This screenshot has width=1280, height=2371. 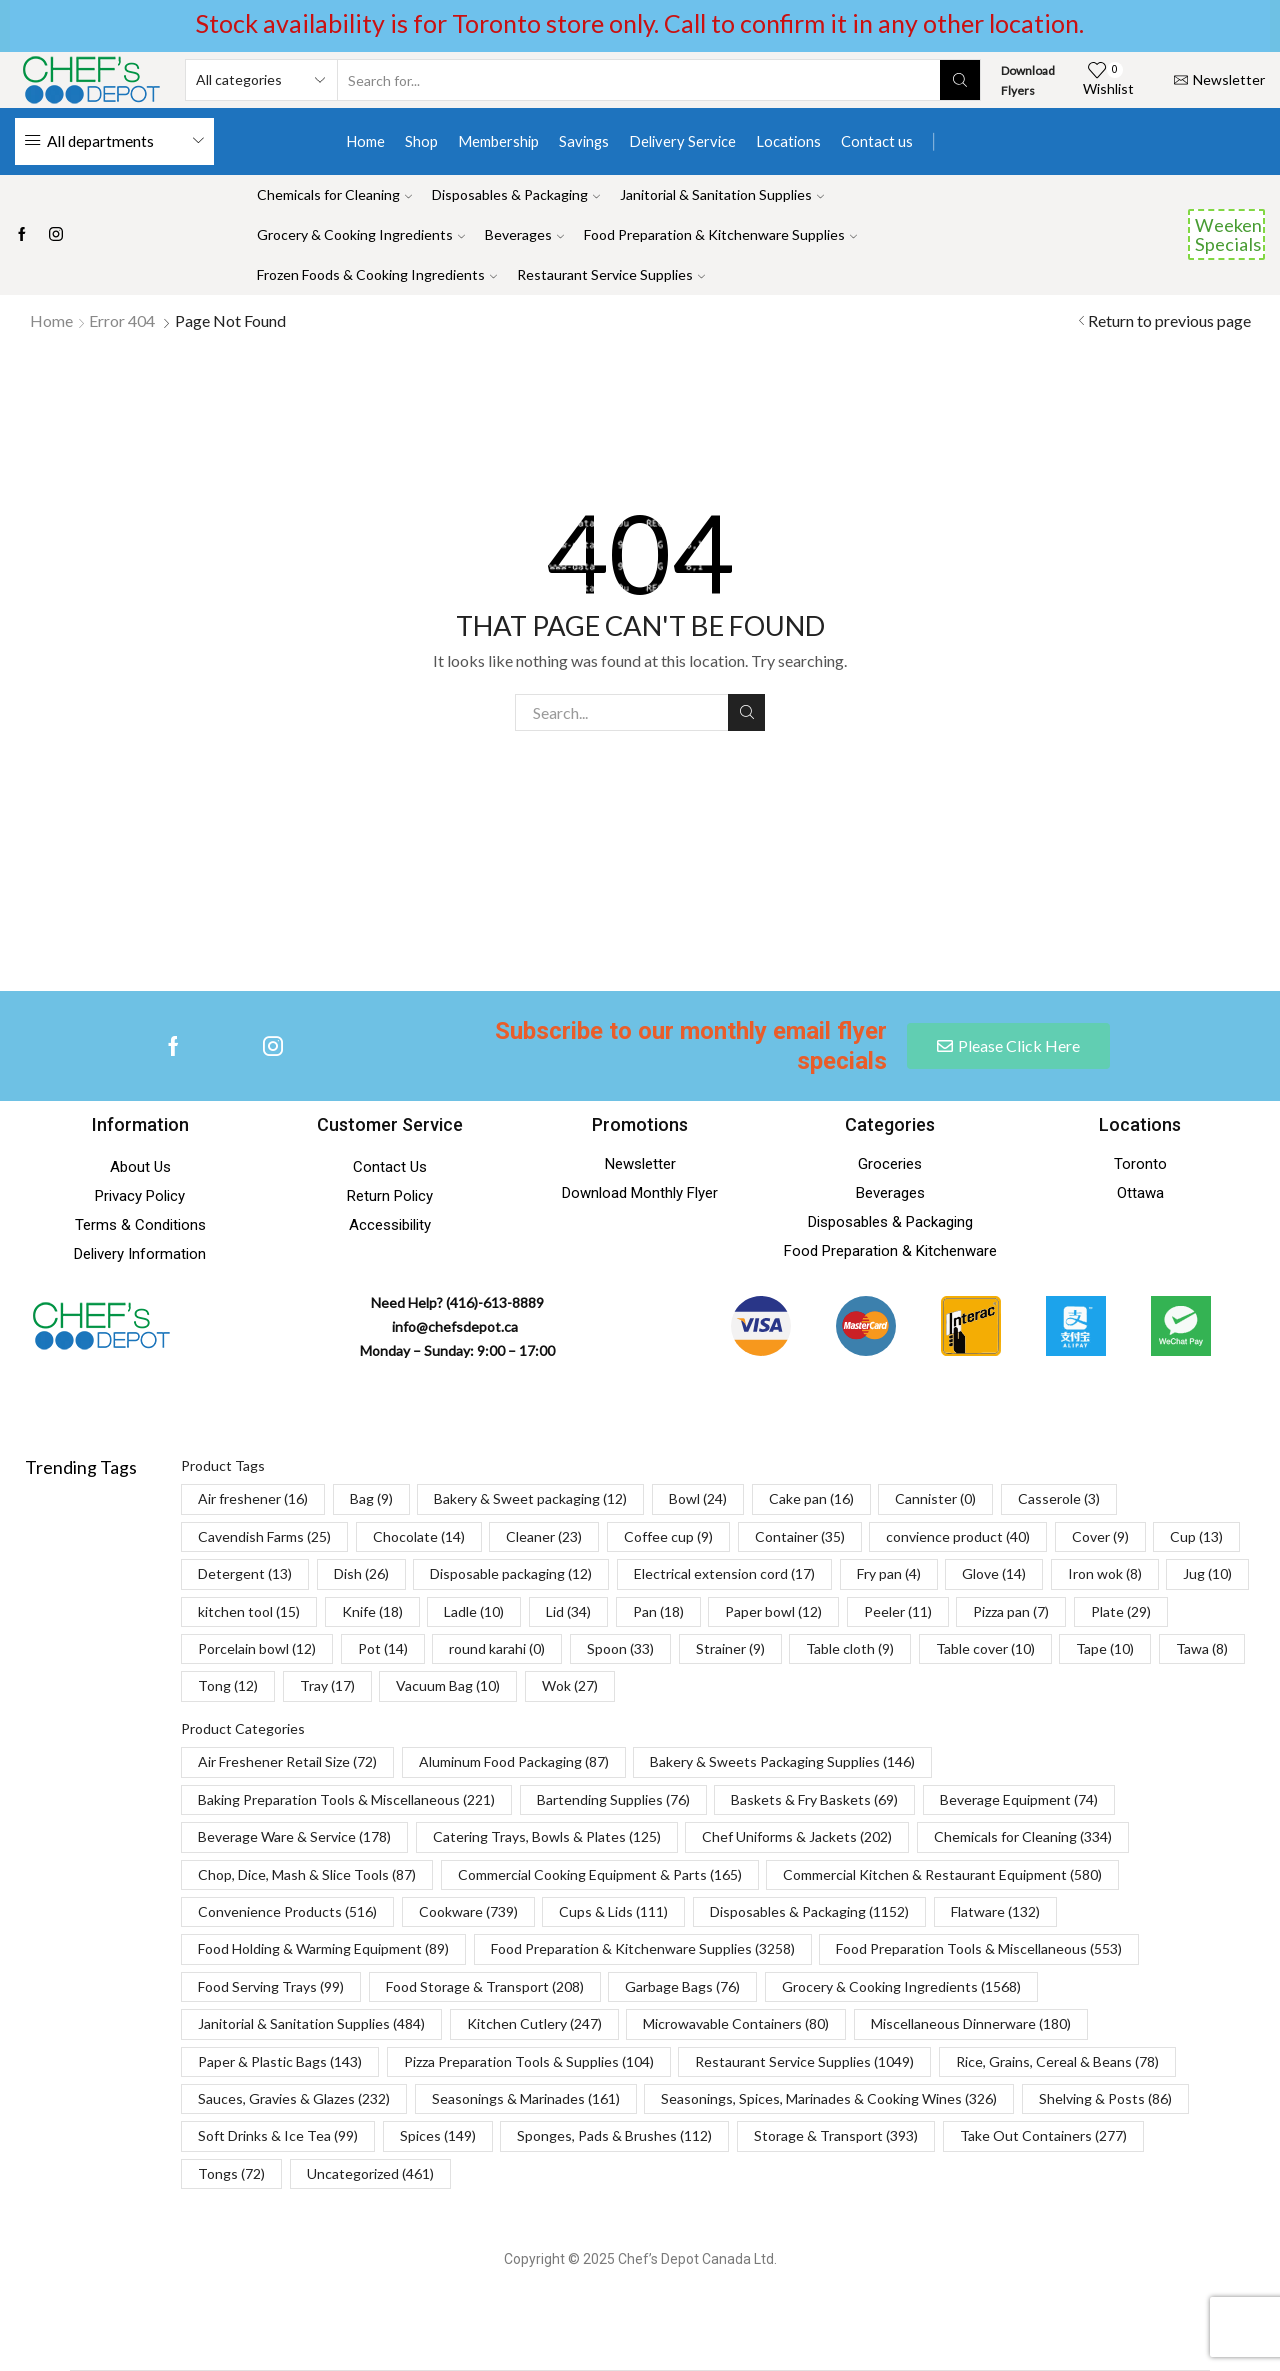 What do you see at coordinates (1043, 2135) in the screenshot?
I see `Take Out Containers [Take Out Containers (277 items)]` at bounding box center [1043, 2135].